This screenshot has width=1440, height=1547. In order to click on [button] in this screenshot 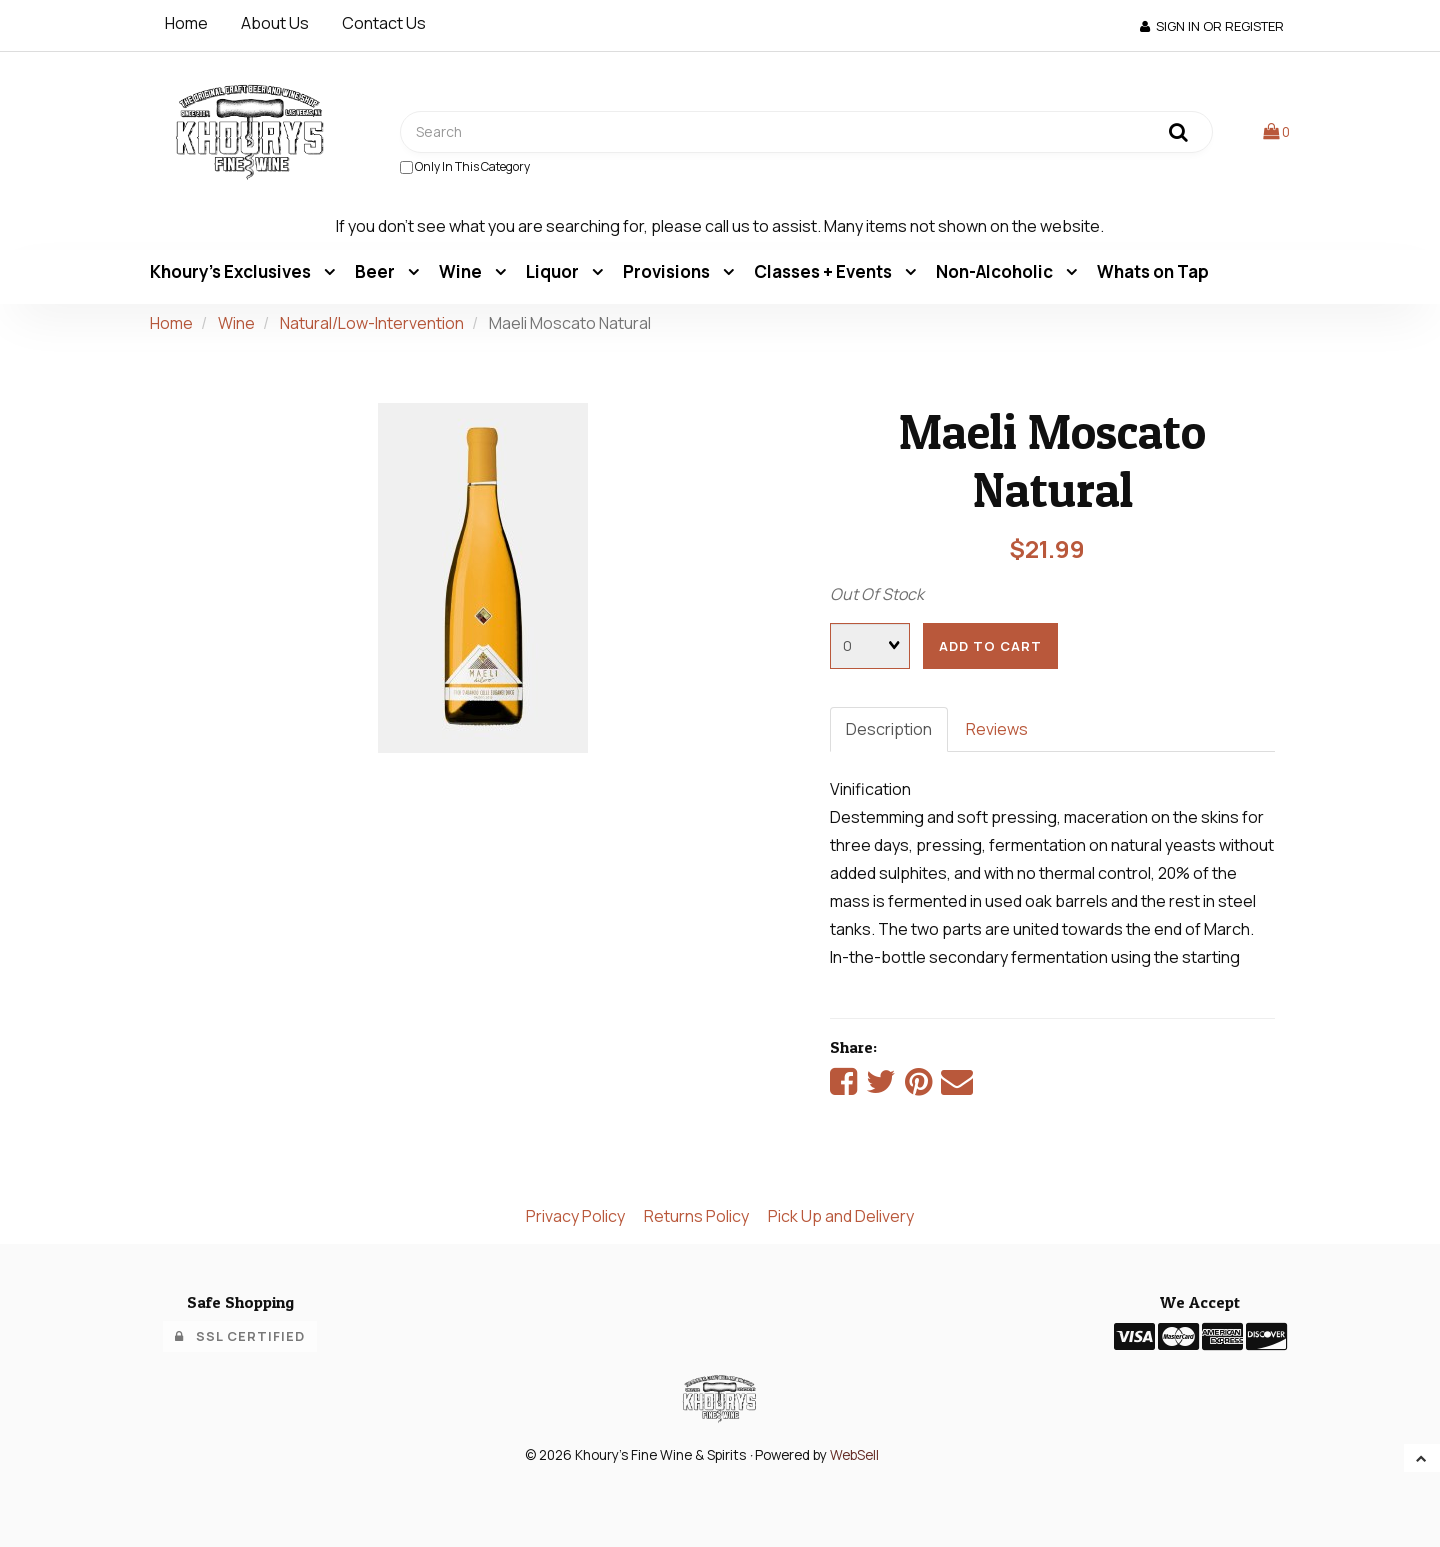, I will do `click(1276, 131)`.